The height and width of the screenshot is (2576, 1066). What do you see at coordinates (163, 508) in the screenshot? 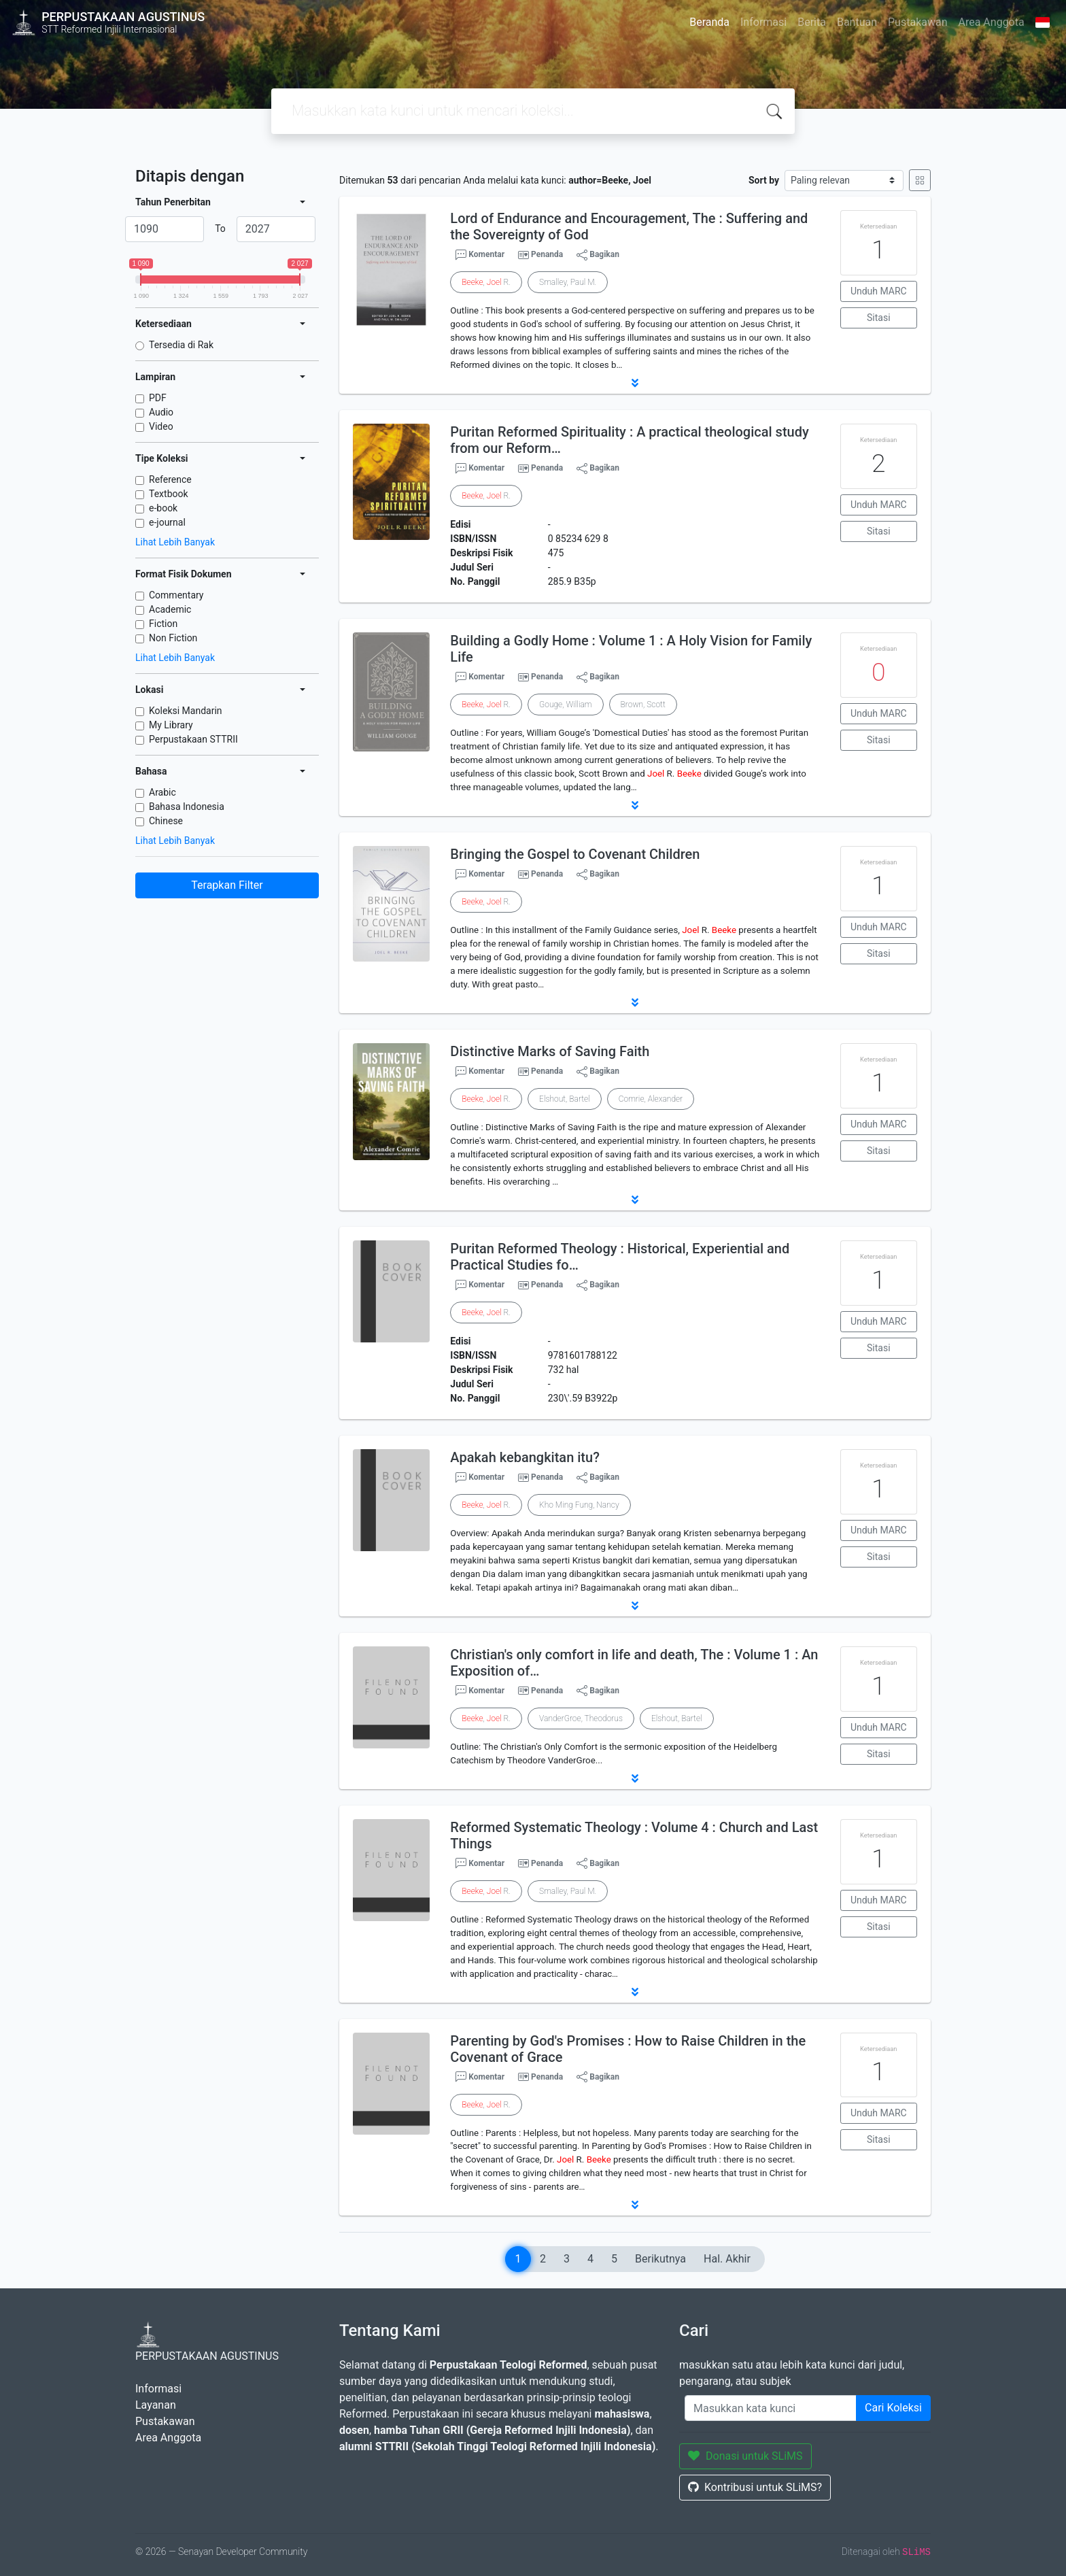
I see `e-book` at bounding box center [163, 508].